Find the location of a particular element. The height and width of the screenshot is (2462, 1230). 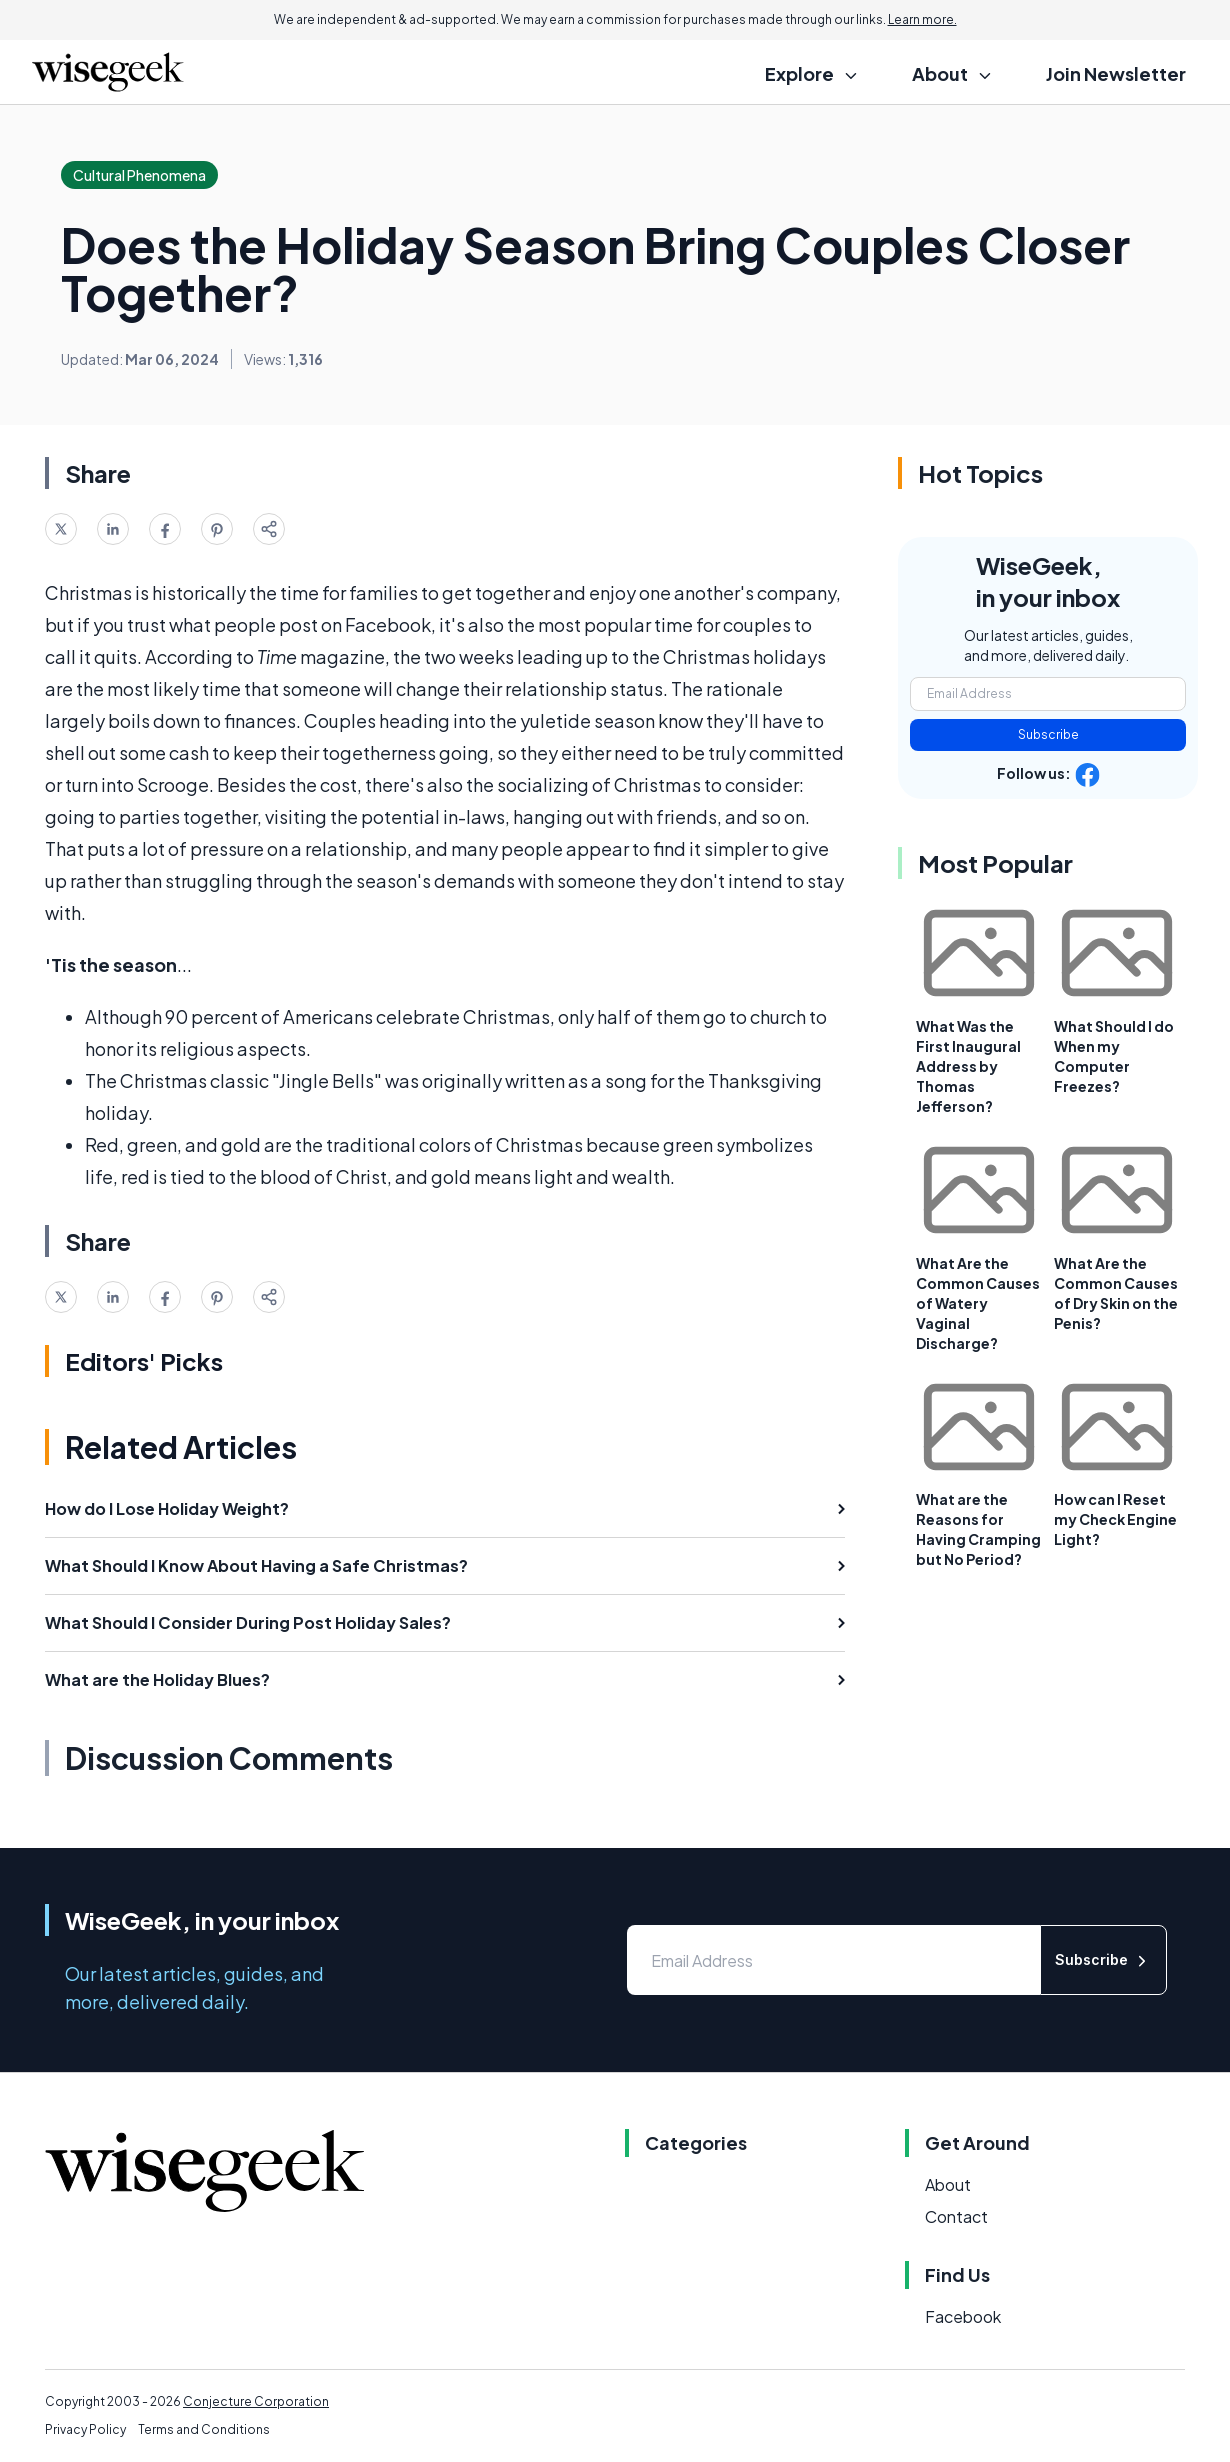

Terms and Conditions is located at coordinates (204, 2429).